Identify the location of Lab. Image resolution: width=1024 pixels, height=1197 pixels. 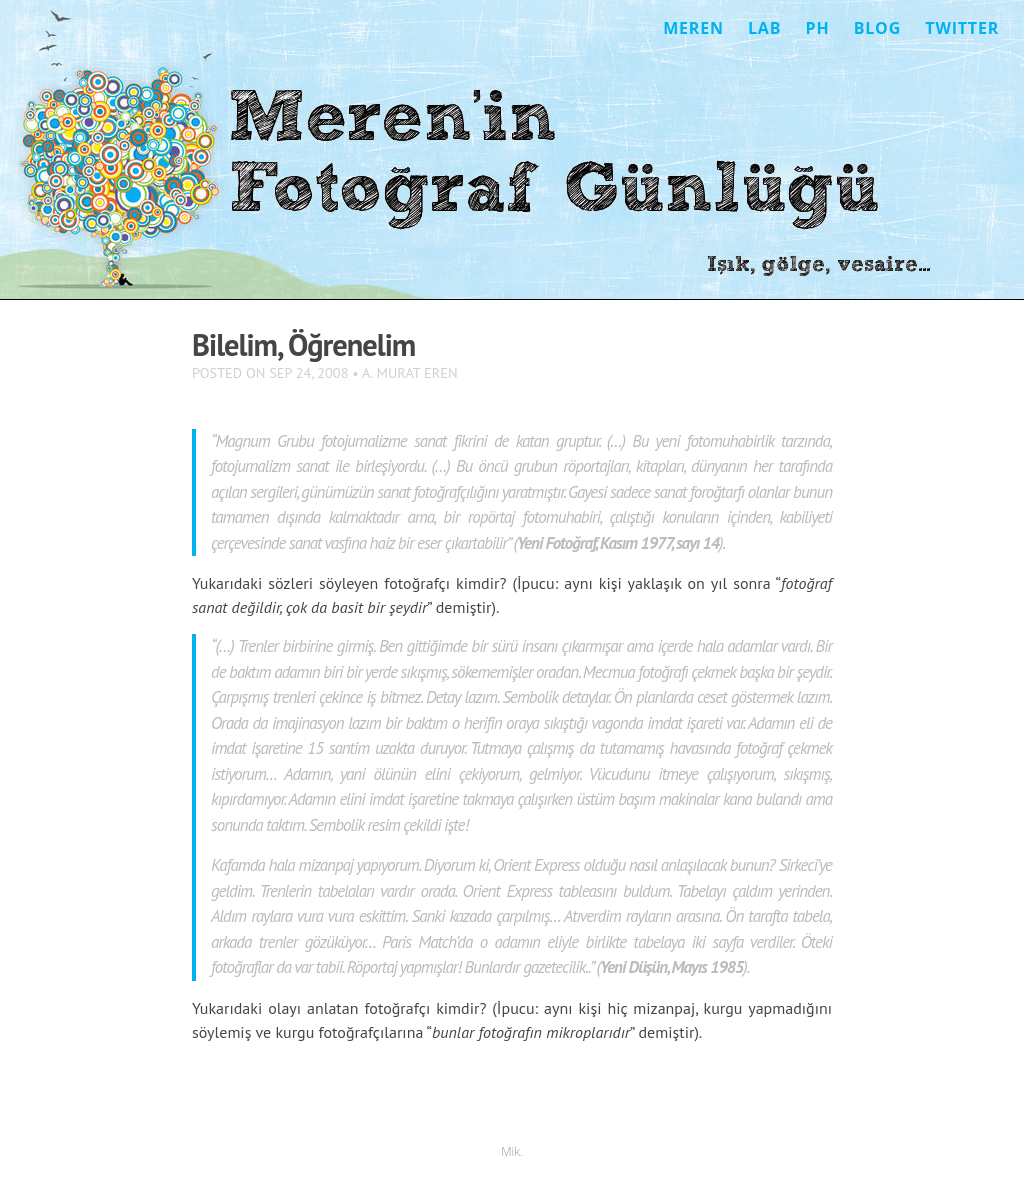
(764, 28).